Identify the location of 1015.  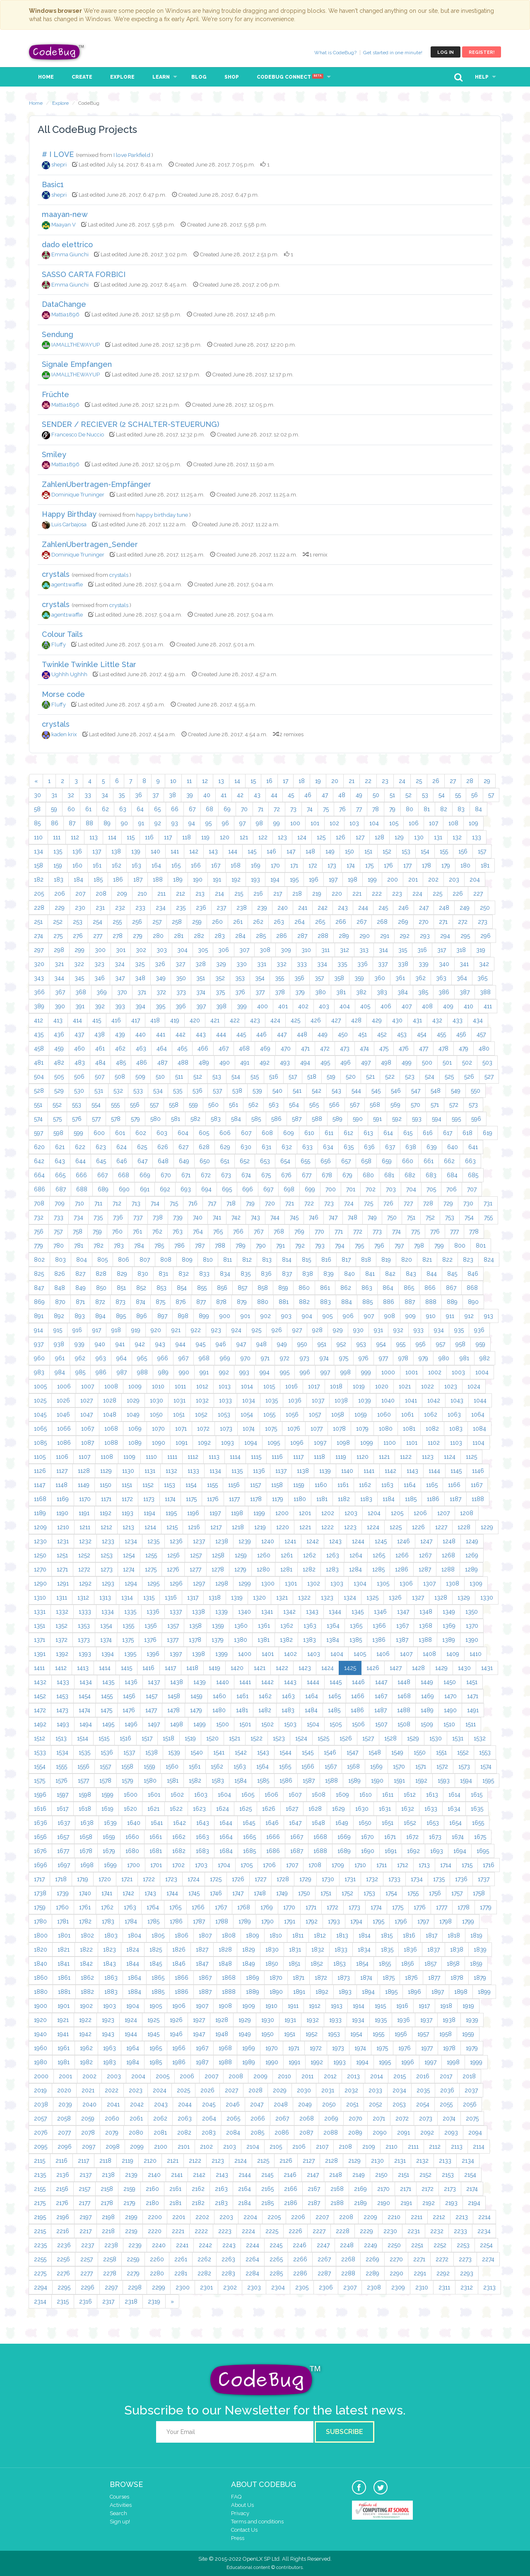
(269, 1386).